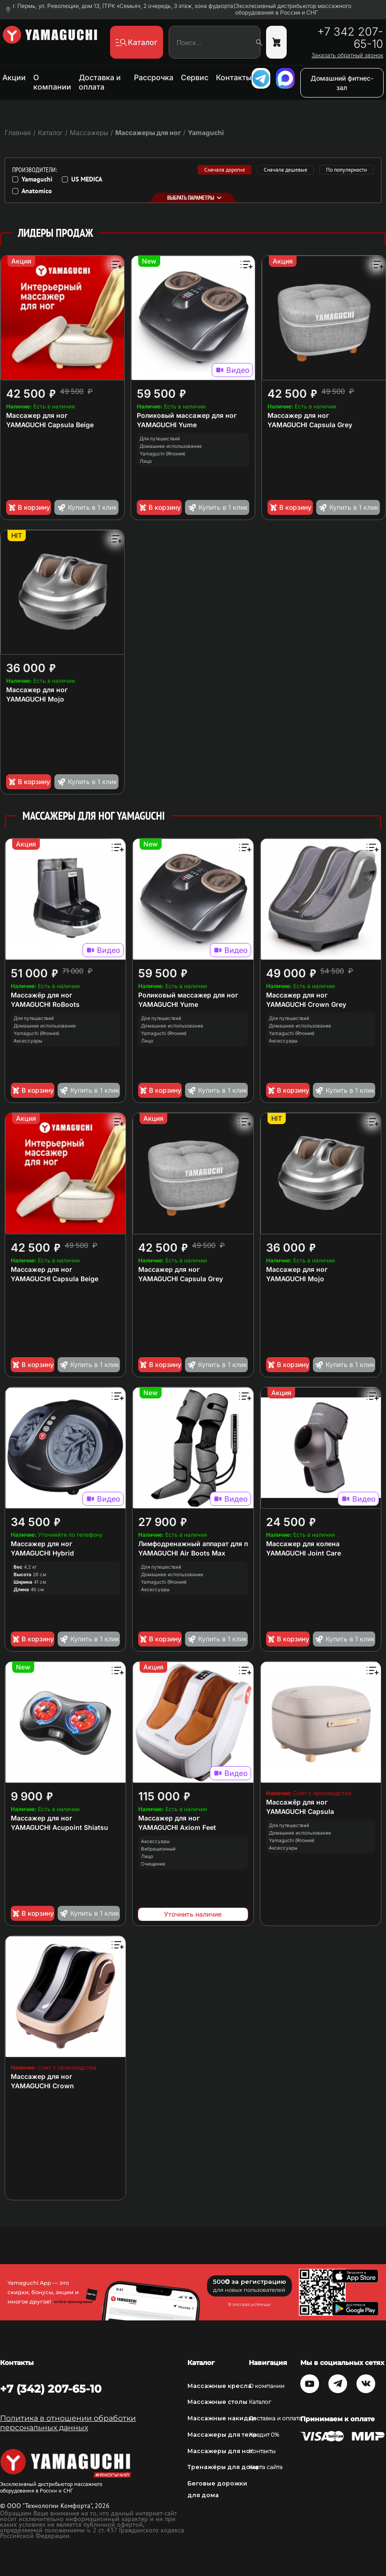 This screenshot has height=2576, width=386. What do you see at coordinates (100, 82) in the screenshot?
I see `Доставка и оплата` at bounding box center [100, 82].